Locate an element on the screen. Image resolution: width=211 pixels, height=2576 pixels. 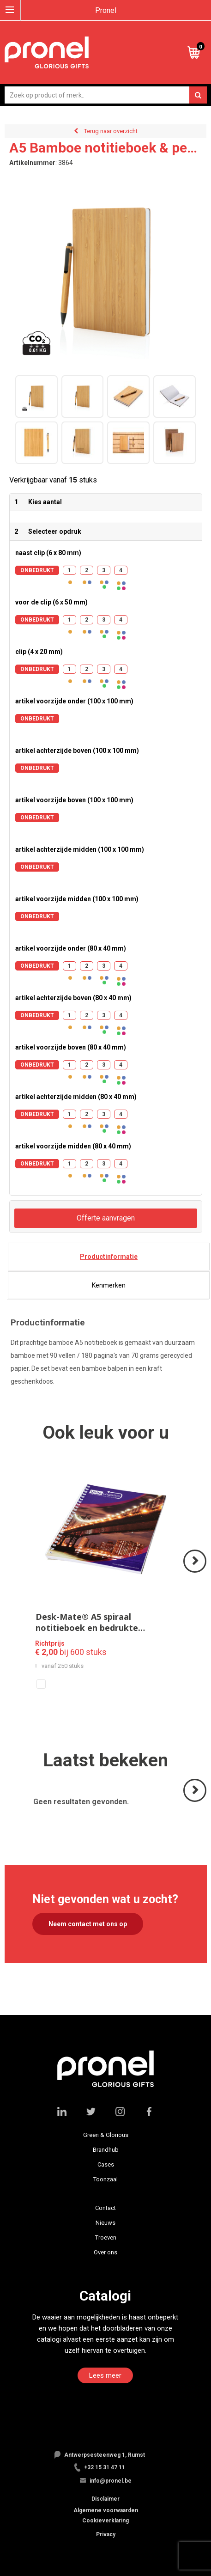
Neem contact met ons op is located at coordinates (87, 1924).